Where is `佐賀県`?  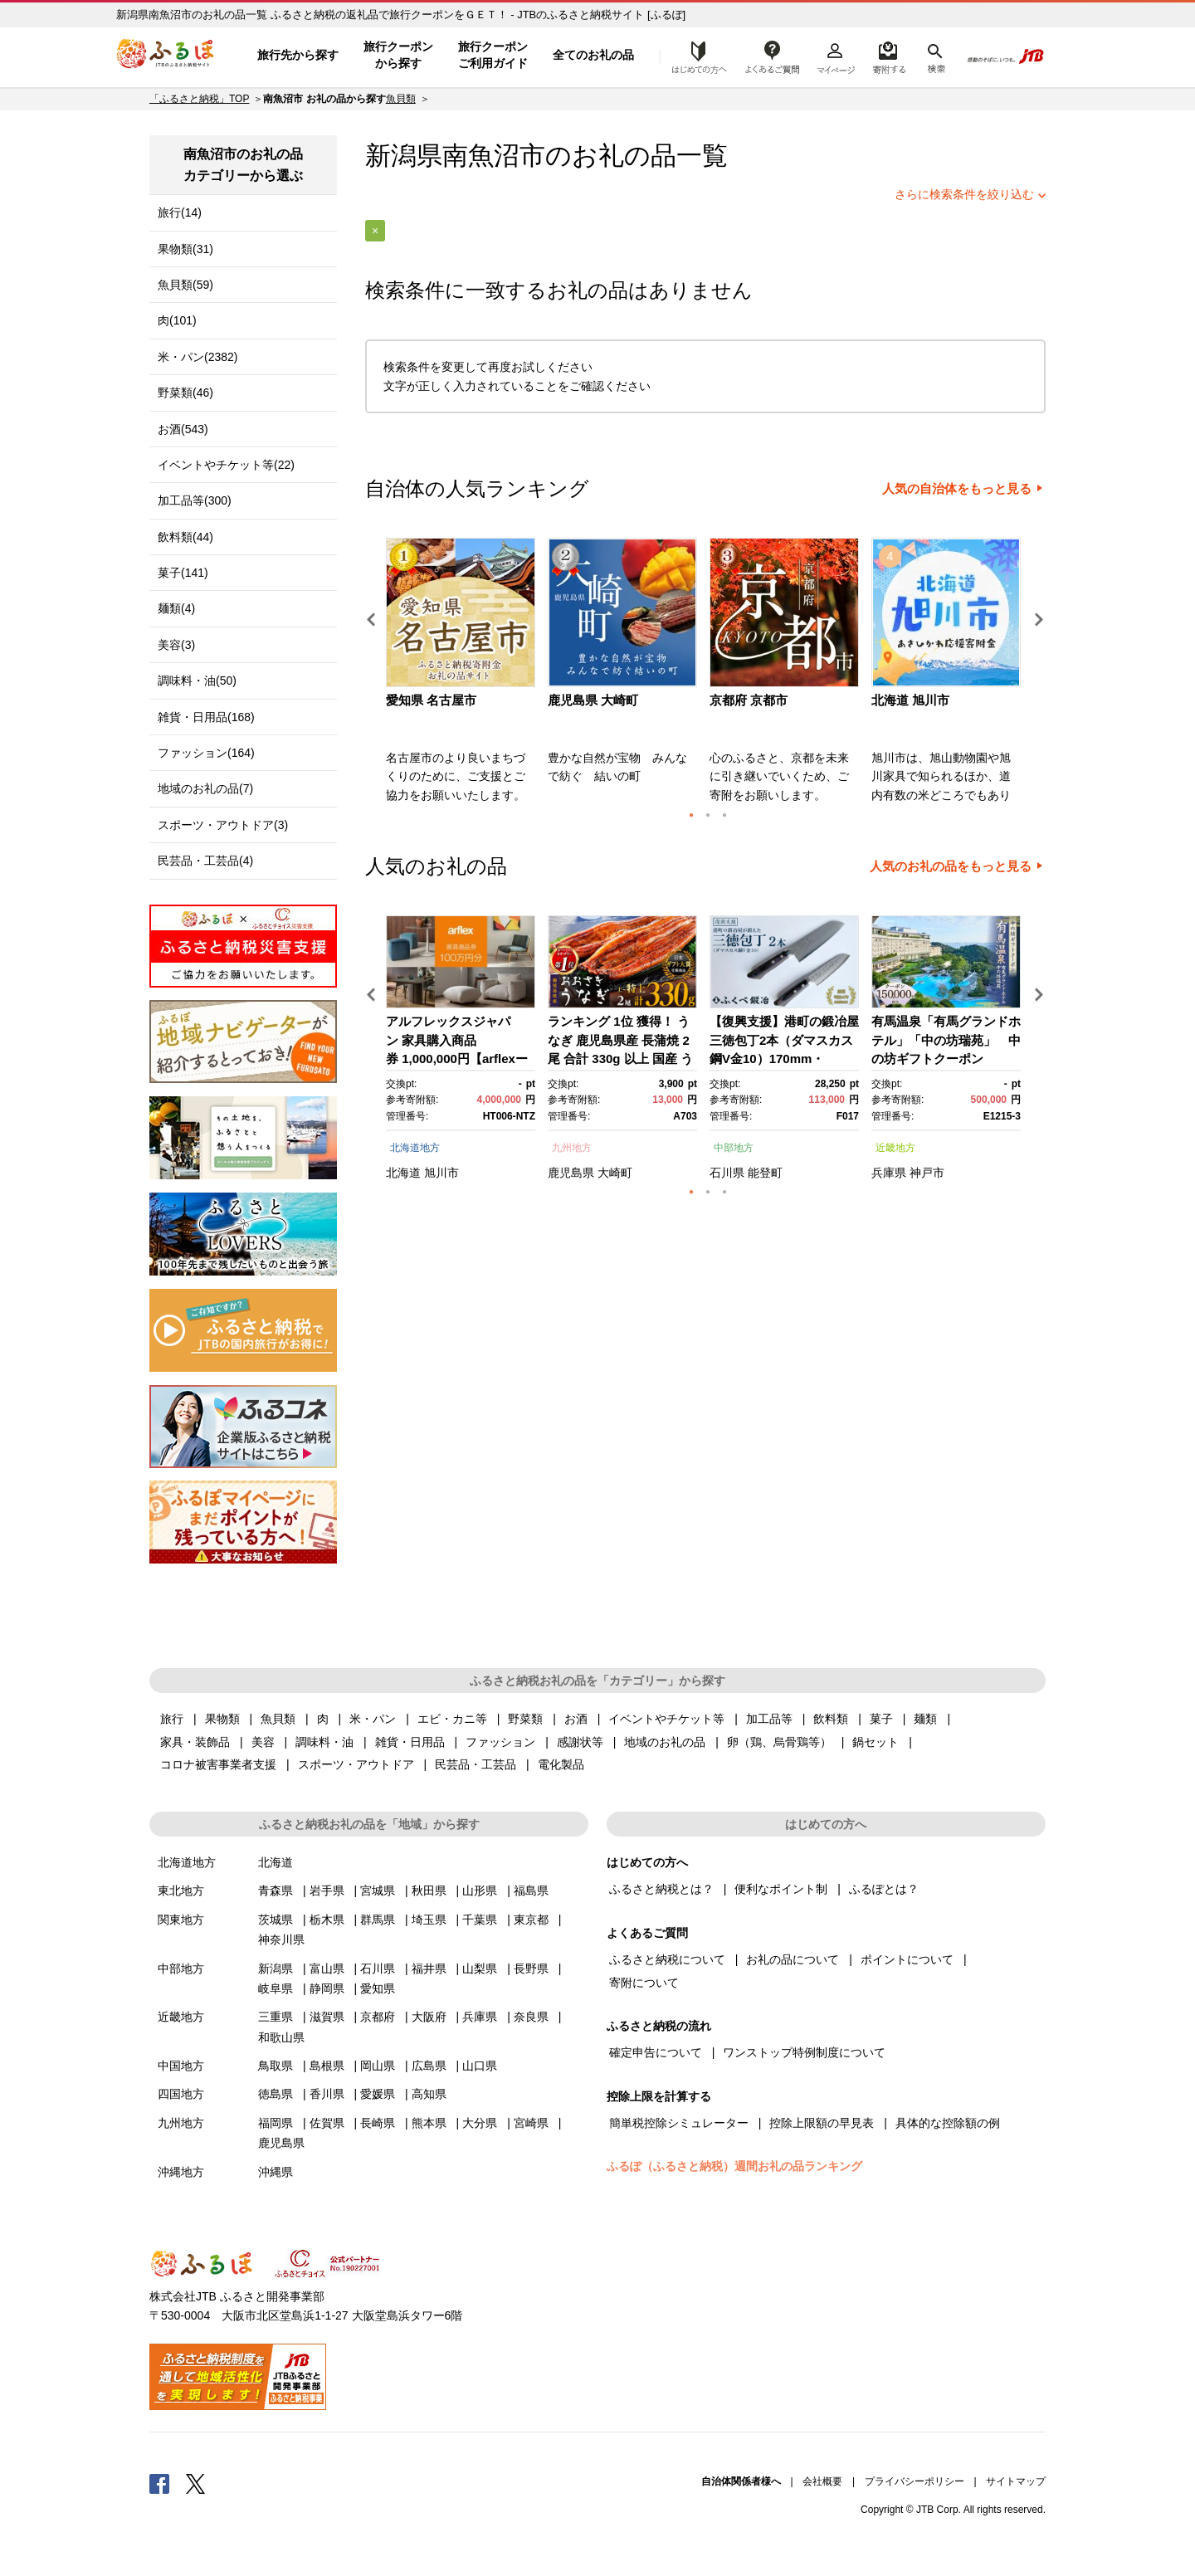 佐賀県 is located at coordinates (327, 2123).